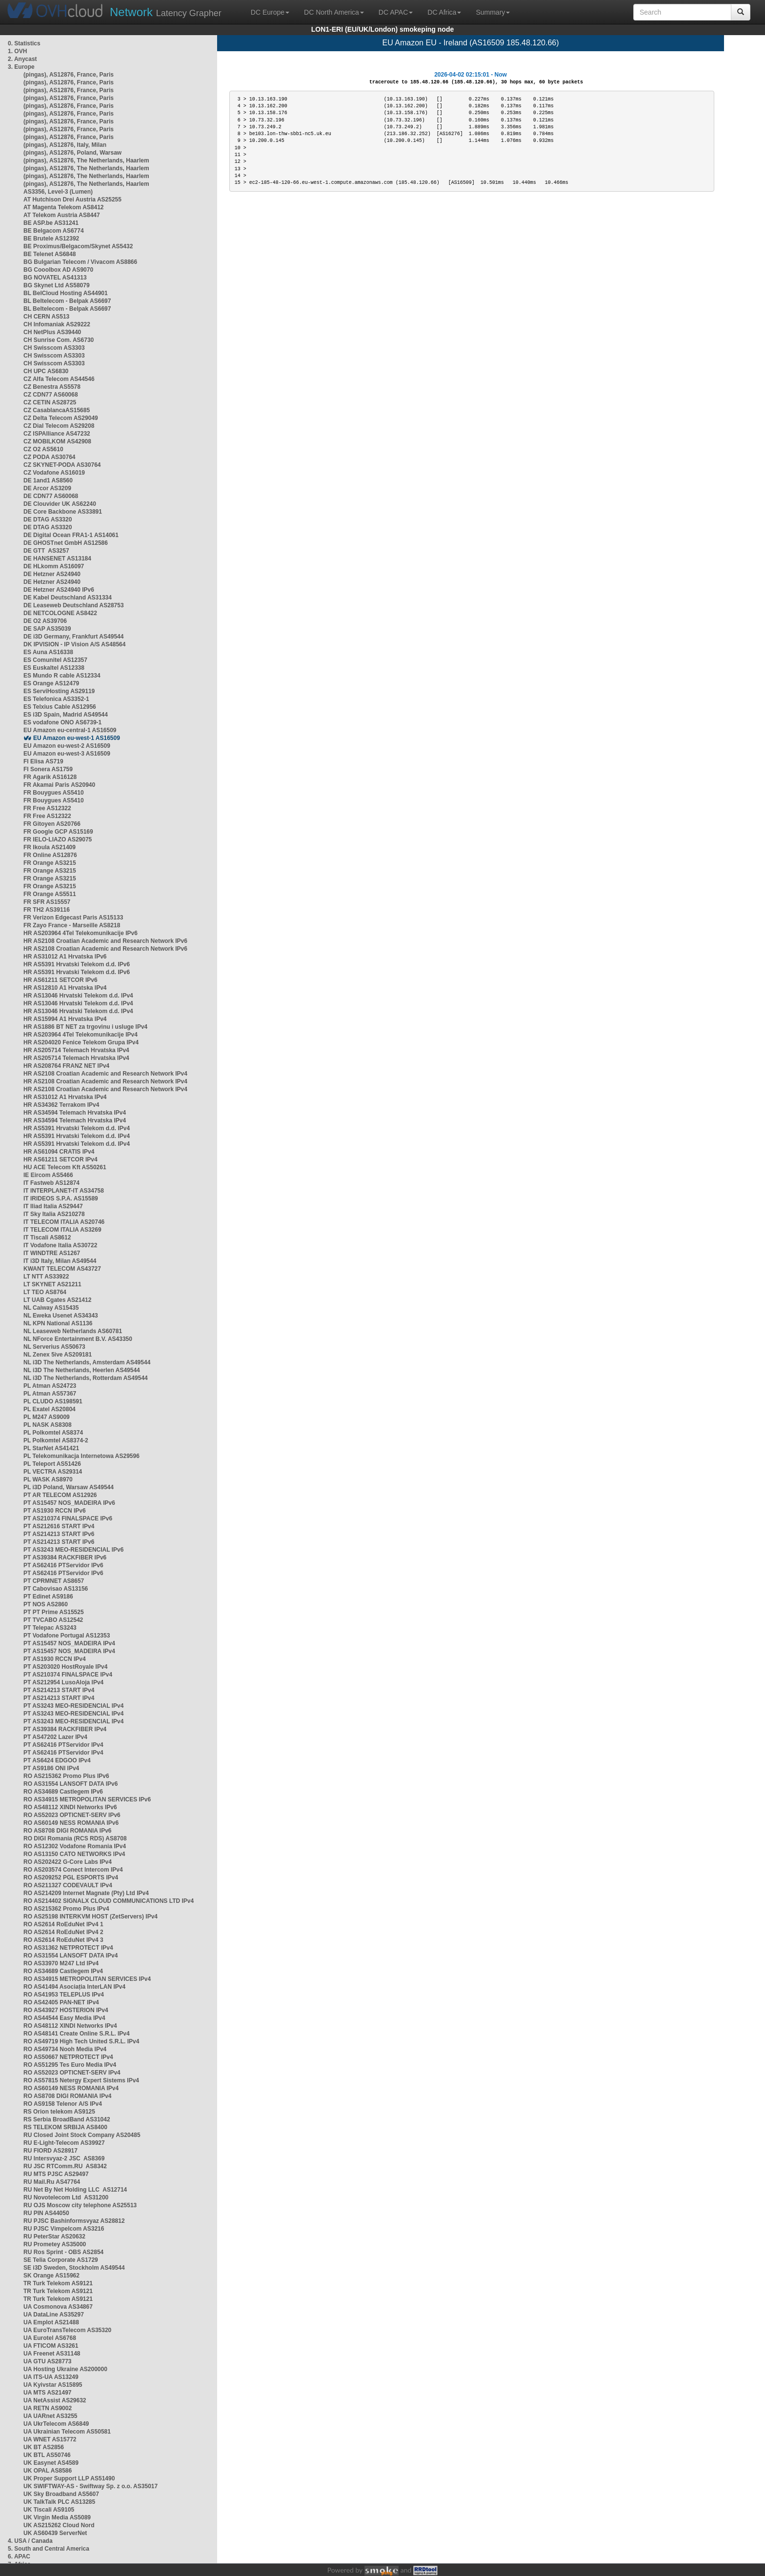 Image resolution: width=765 pixels, height=2576 pixels. What do you see at coordinates (67, 1518) in the screenshot?
I see `PT AS210374 FINALSPACE IPv6` at bounding box center [67, 1518].